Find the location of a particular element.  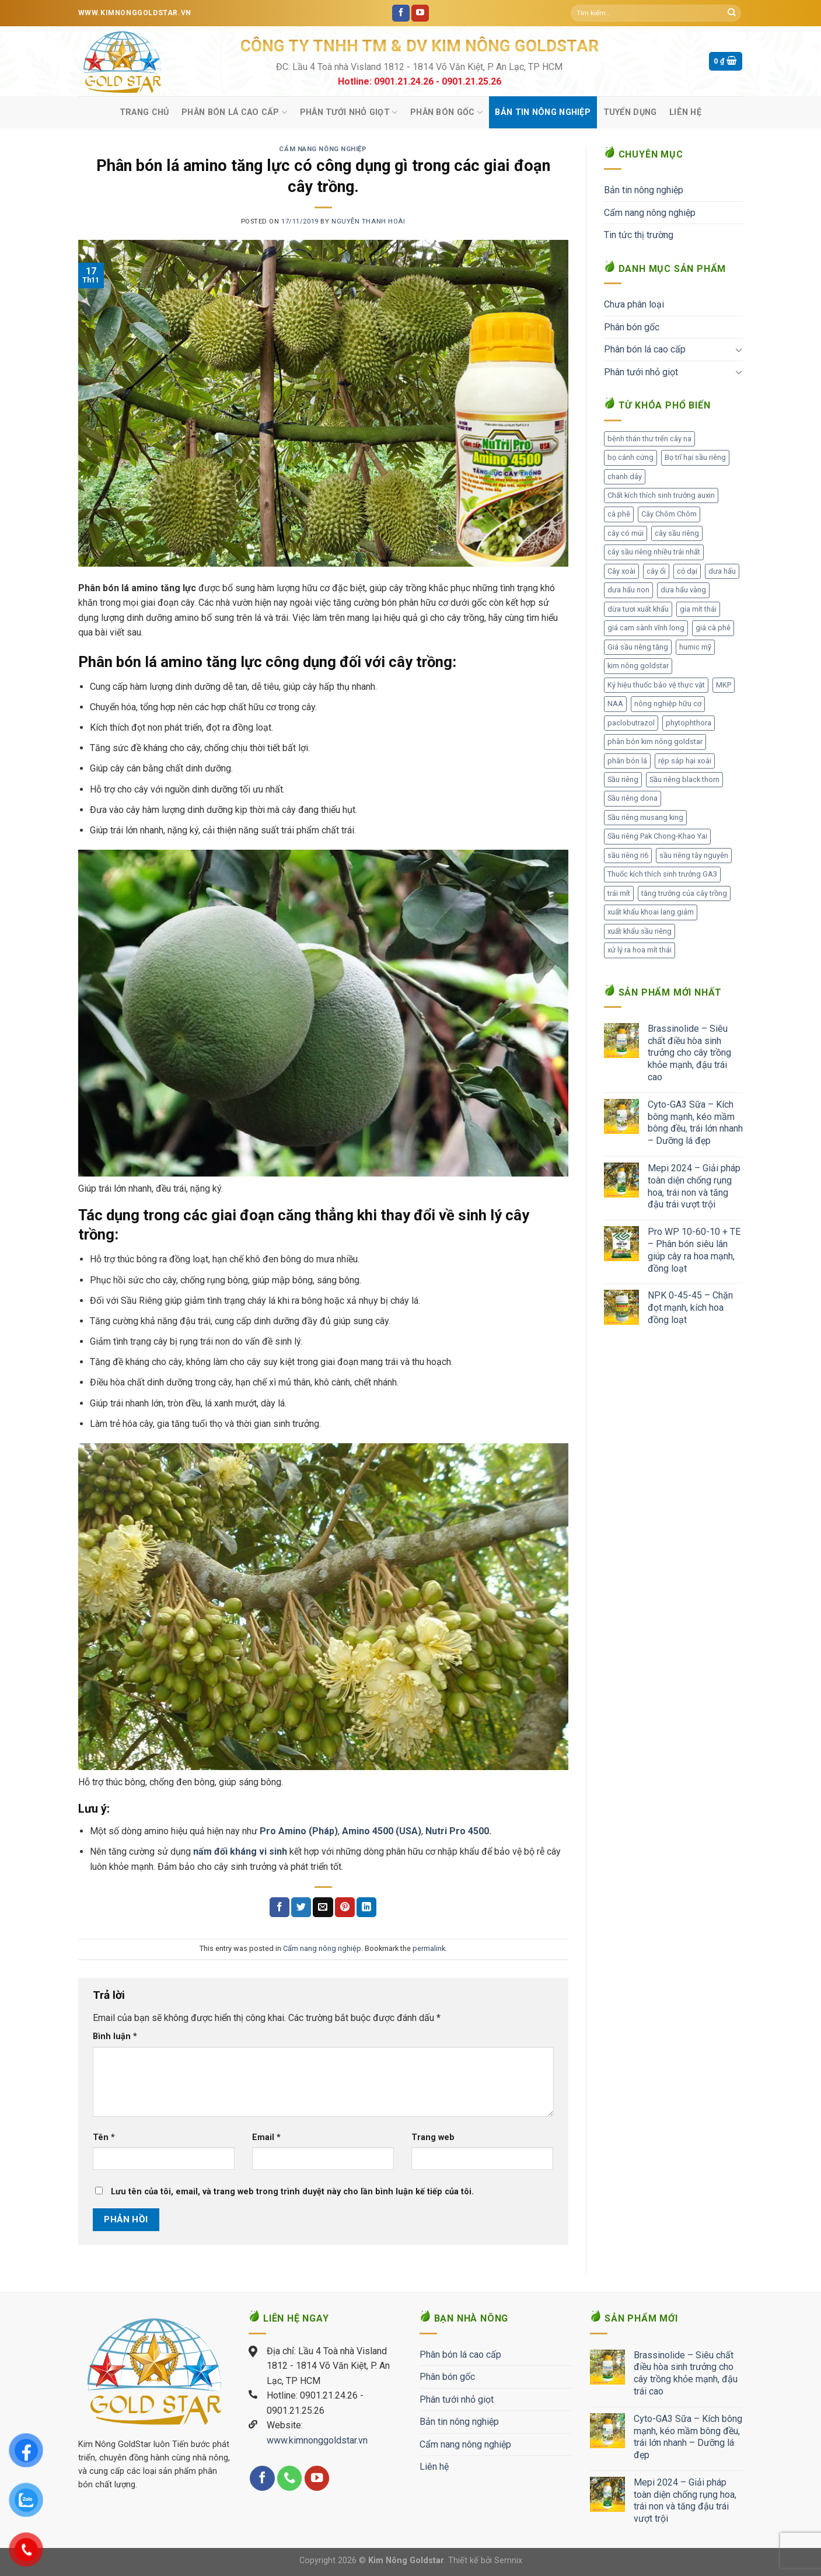

Phân tưới nhỏ giọt is located at coordinates (349, 112).